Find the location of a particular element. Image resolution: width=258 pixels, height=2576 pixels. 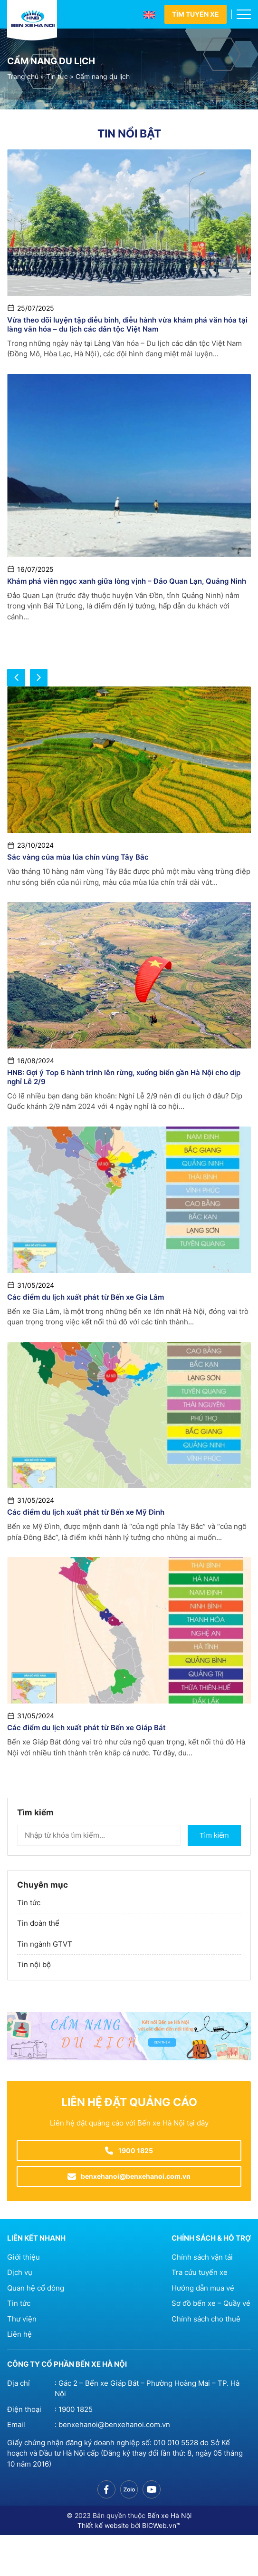

BICWeb.vn™ is located at coordinates (161, 2525).